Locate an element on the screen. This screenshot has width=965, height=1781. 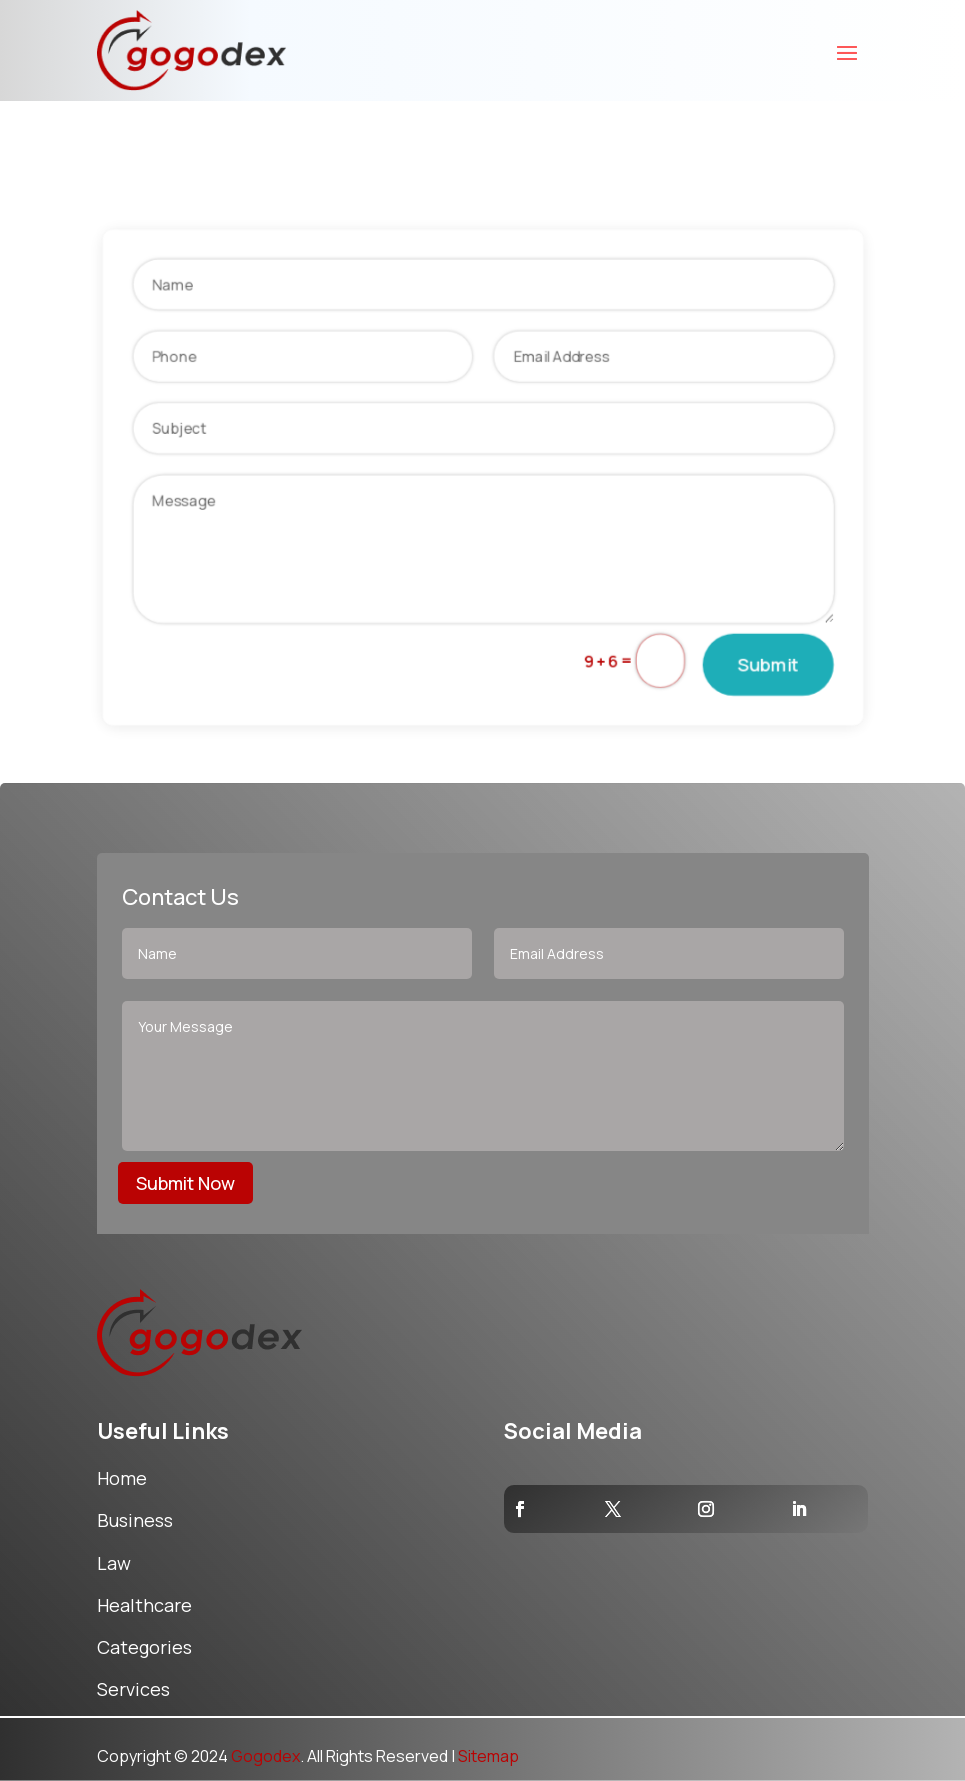
Gogodex is located at coordinates (265, 1756).